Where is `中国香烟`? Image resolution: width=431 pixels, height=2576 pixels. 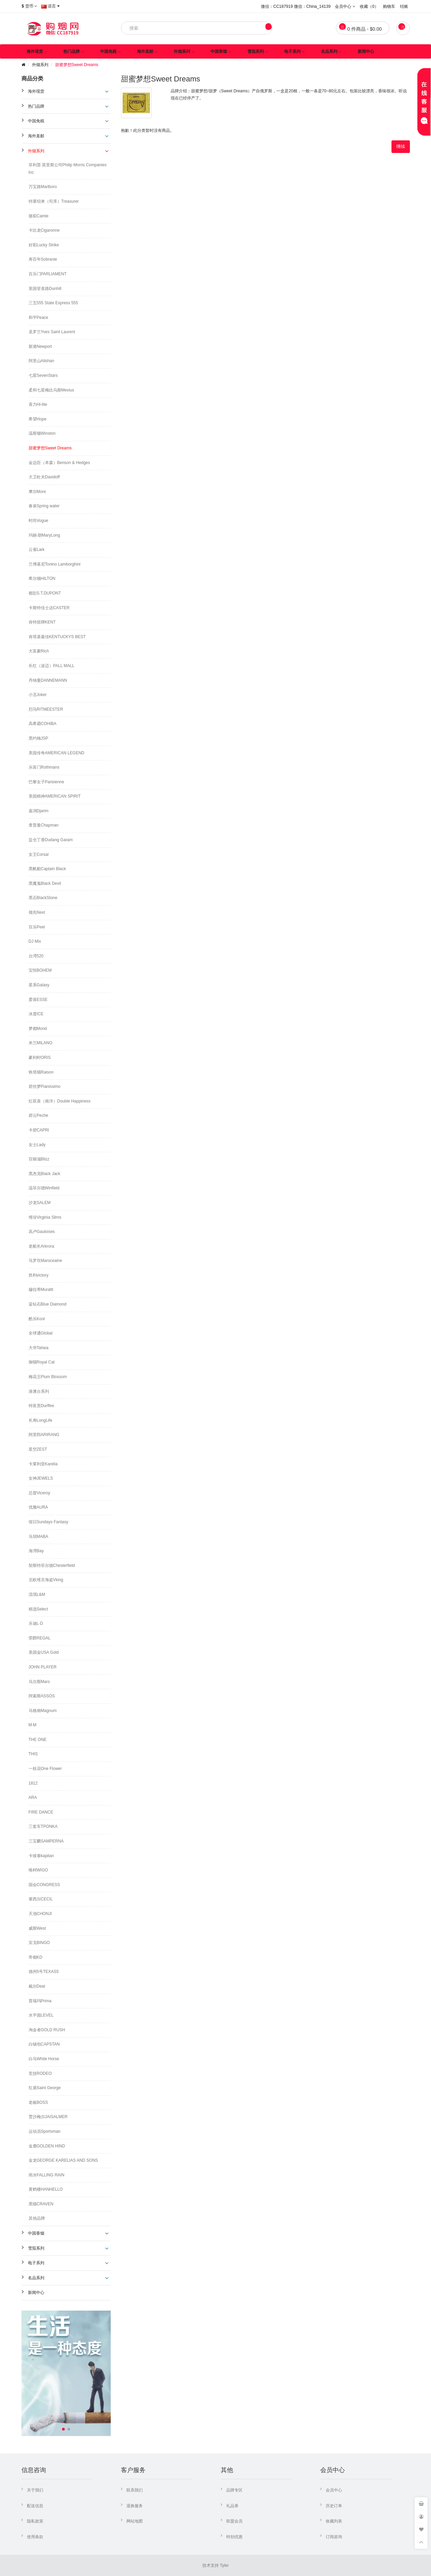
中国香烟 is located at coordinates (219, 51).